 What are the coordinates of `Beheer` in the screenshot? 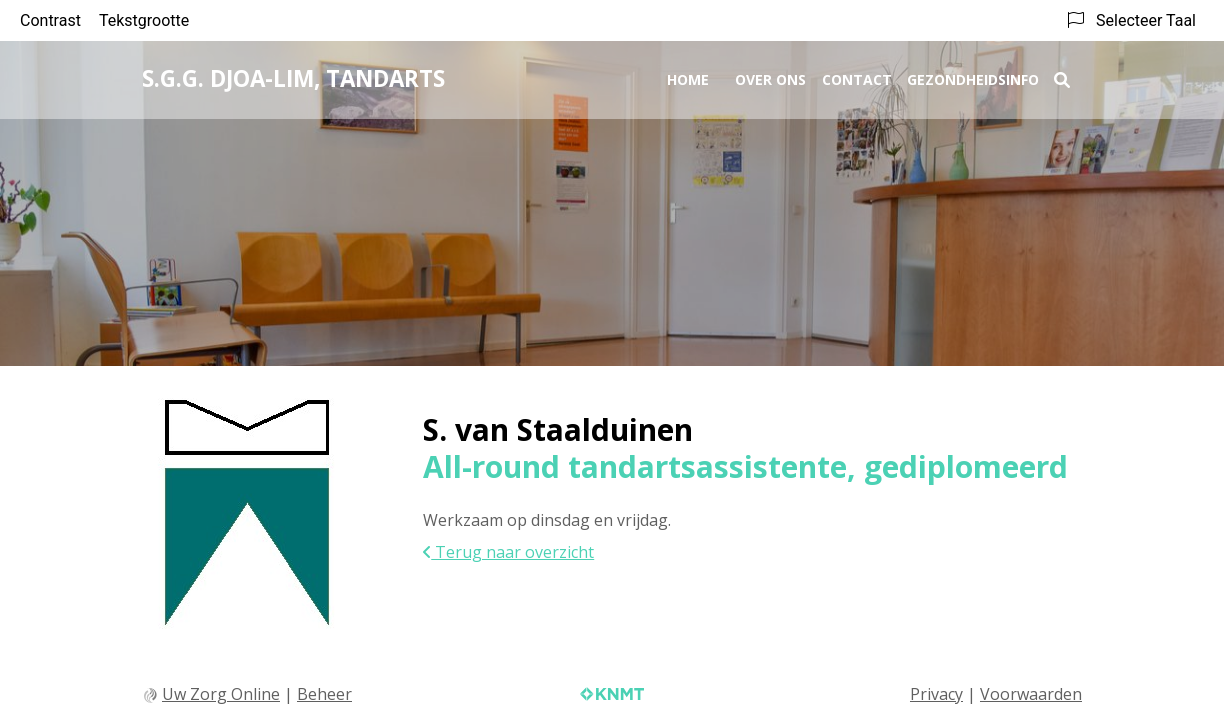 It's located at (324, 694).